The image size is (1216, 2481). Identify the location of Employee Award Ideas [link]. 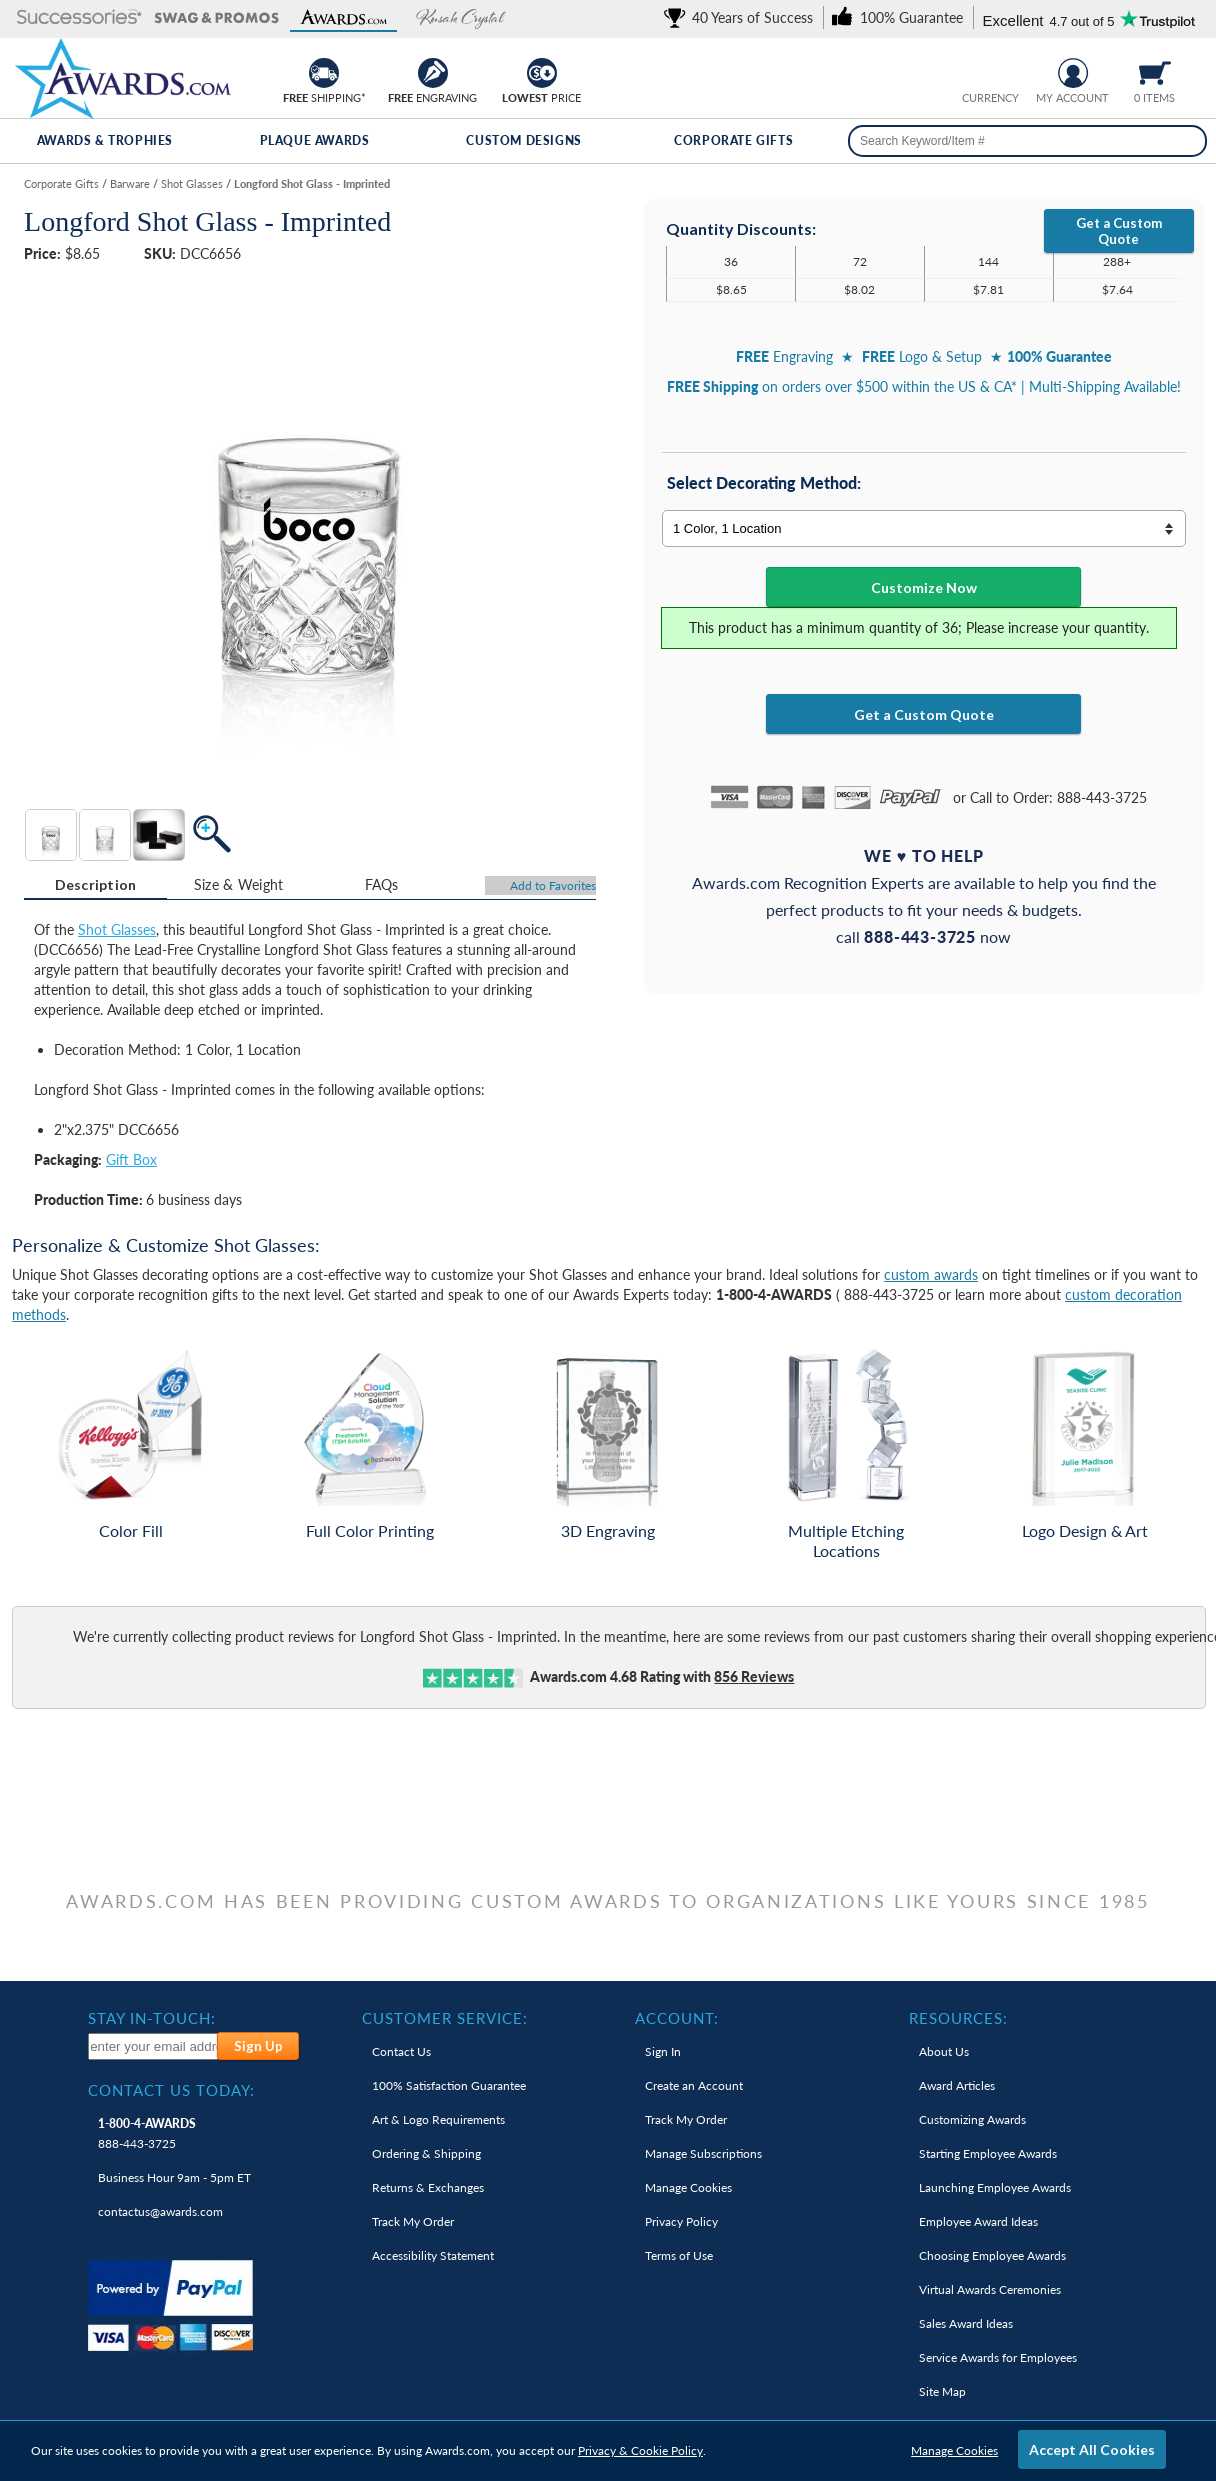
(978, 2221).